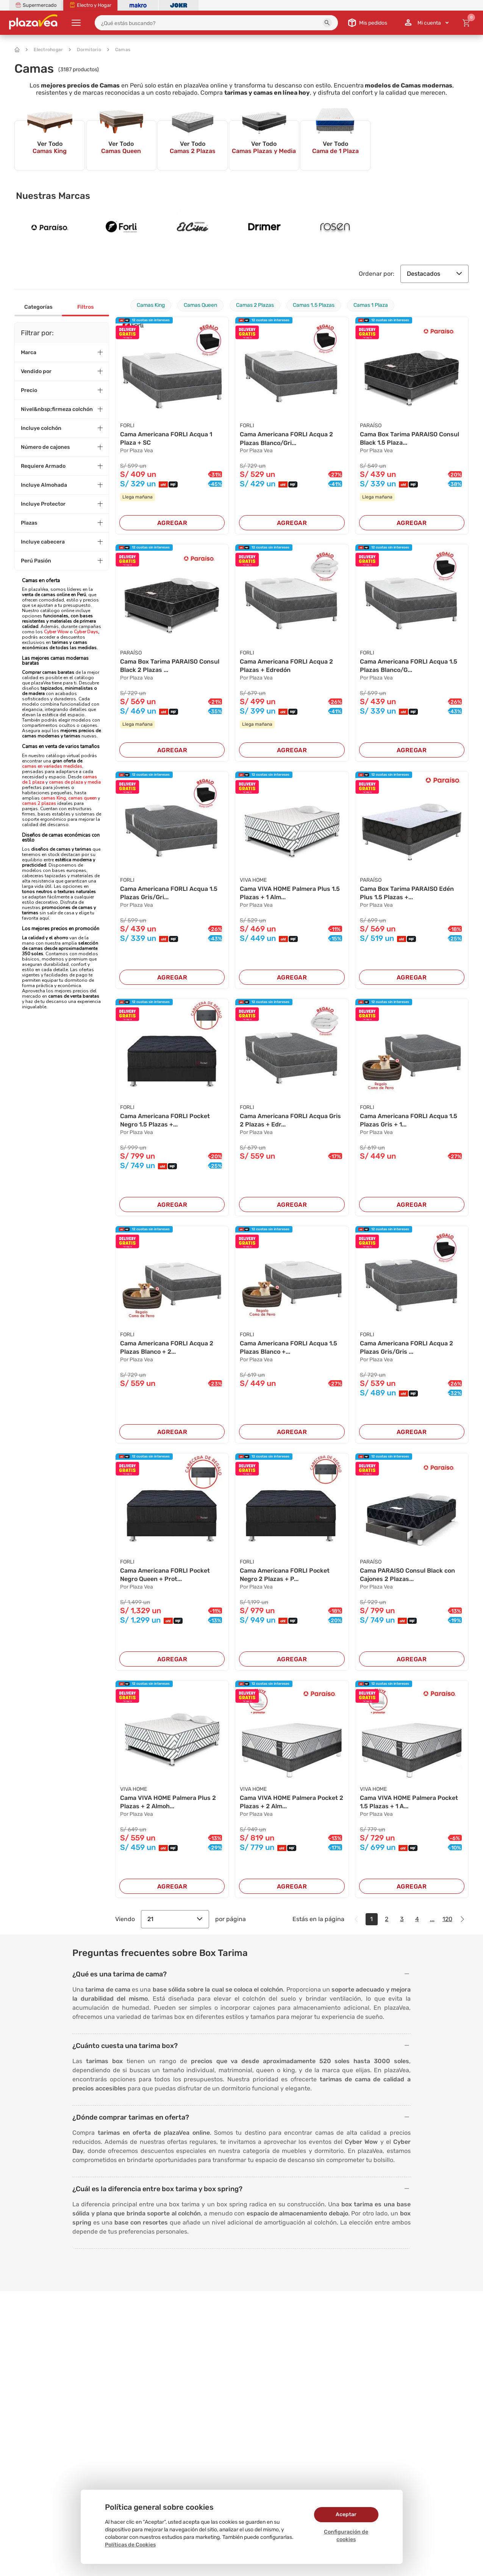 This screenshot has height=2576, width=483. Describe the element at coordinates (408, 1120) in the screenshot. I see `Cama Americana FORLI Acqua 1.5 Plazas Gris + 1...` at that location.